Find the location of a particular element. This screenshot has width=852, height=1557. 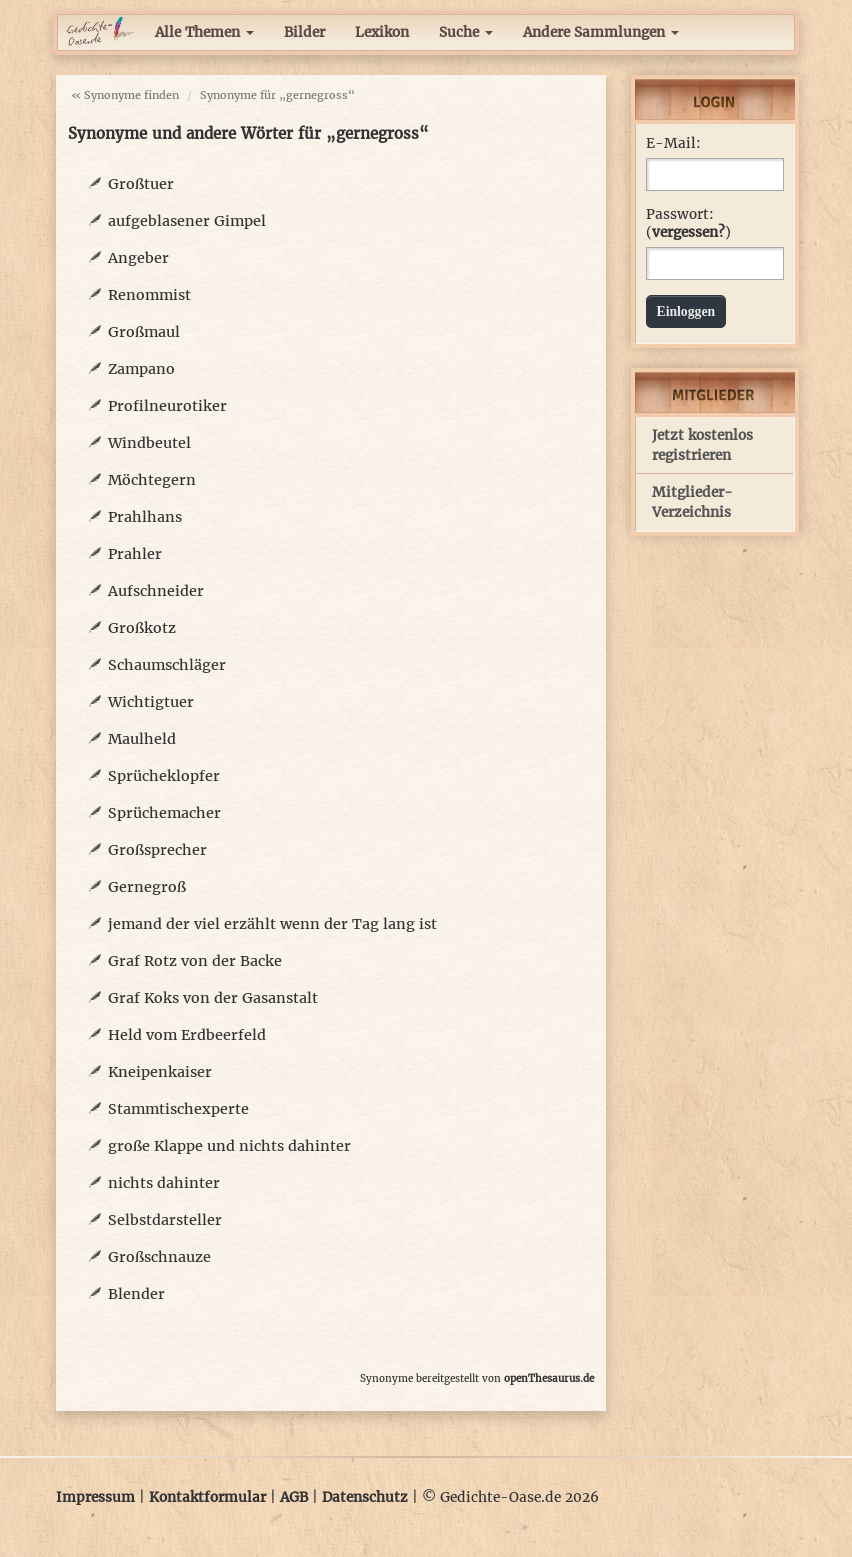

Stammtischexperte is located at coordinates (178, 1109).